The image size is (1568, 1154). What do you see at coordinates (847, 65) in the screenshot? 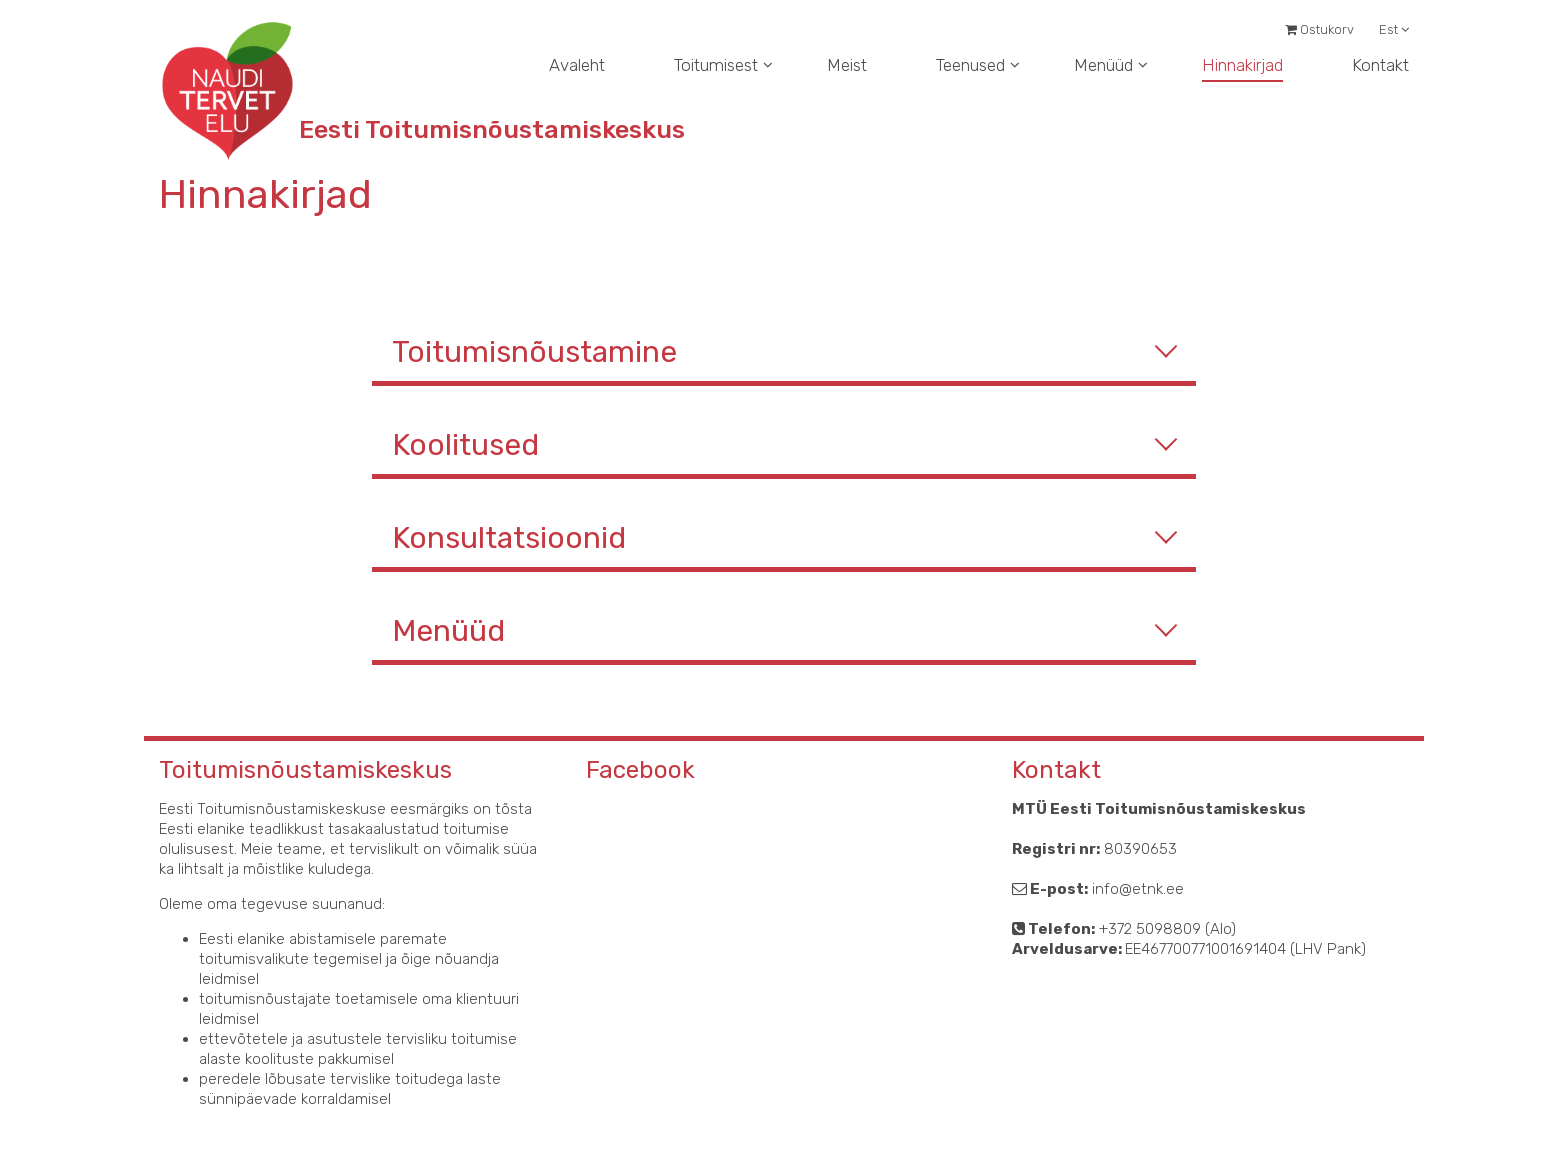
I see `Meist` at bounding box center [847, 65].